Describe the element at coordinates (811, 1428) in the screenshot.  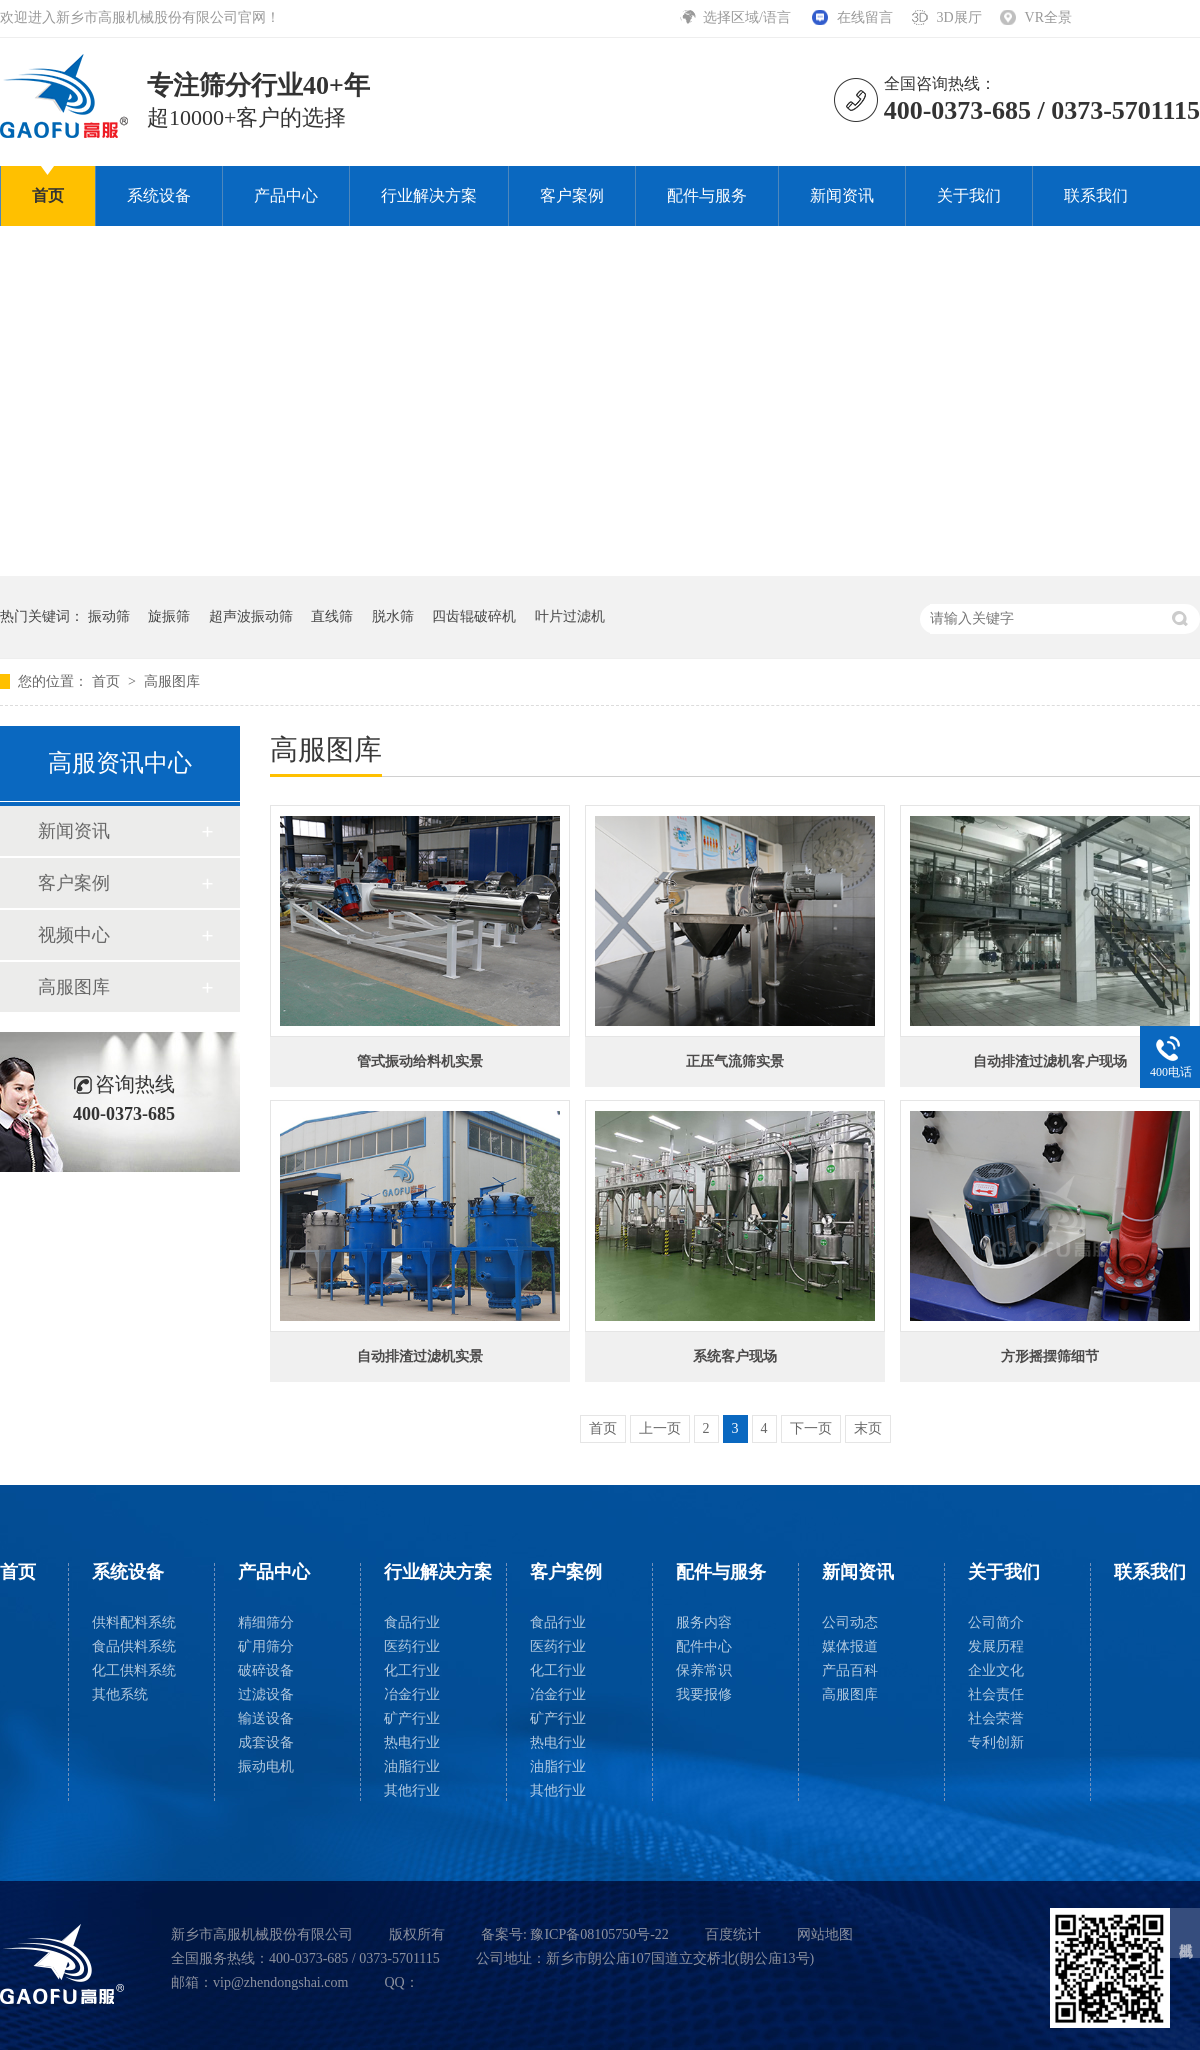
I see `下一页` at that location.